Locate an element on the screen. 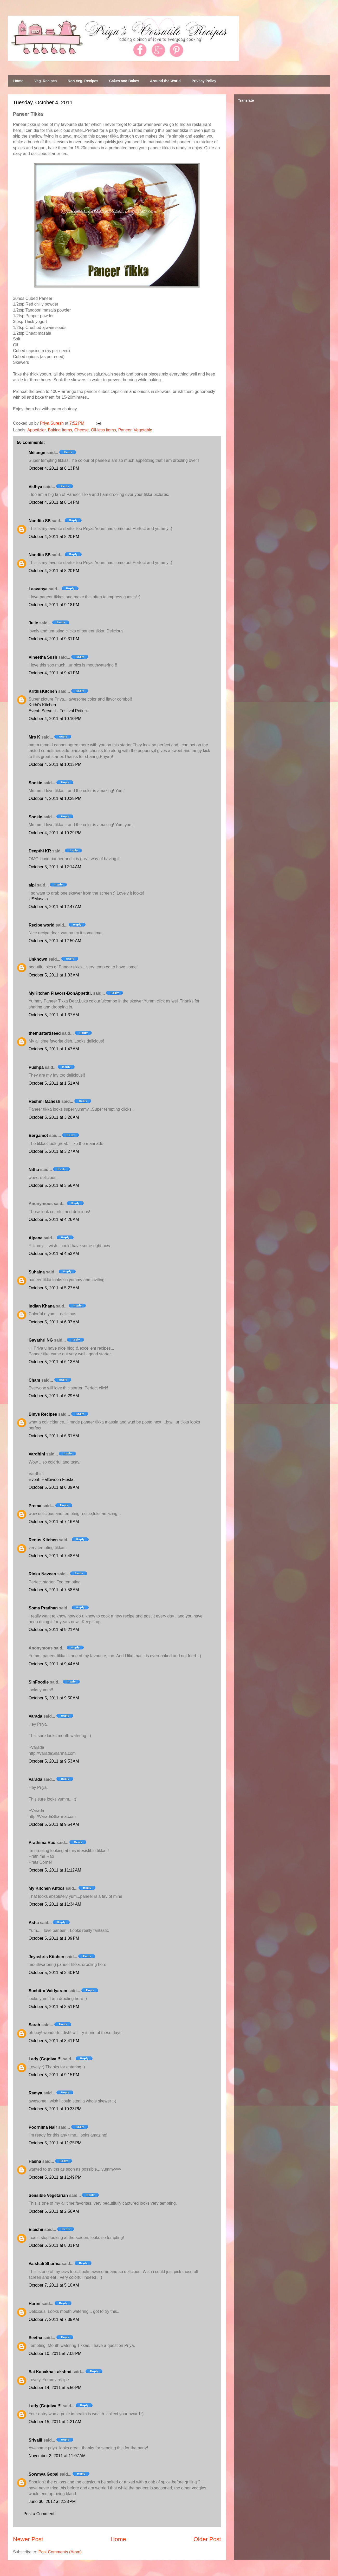  My Kitchen Antics is located at coordinates (46, 1888).